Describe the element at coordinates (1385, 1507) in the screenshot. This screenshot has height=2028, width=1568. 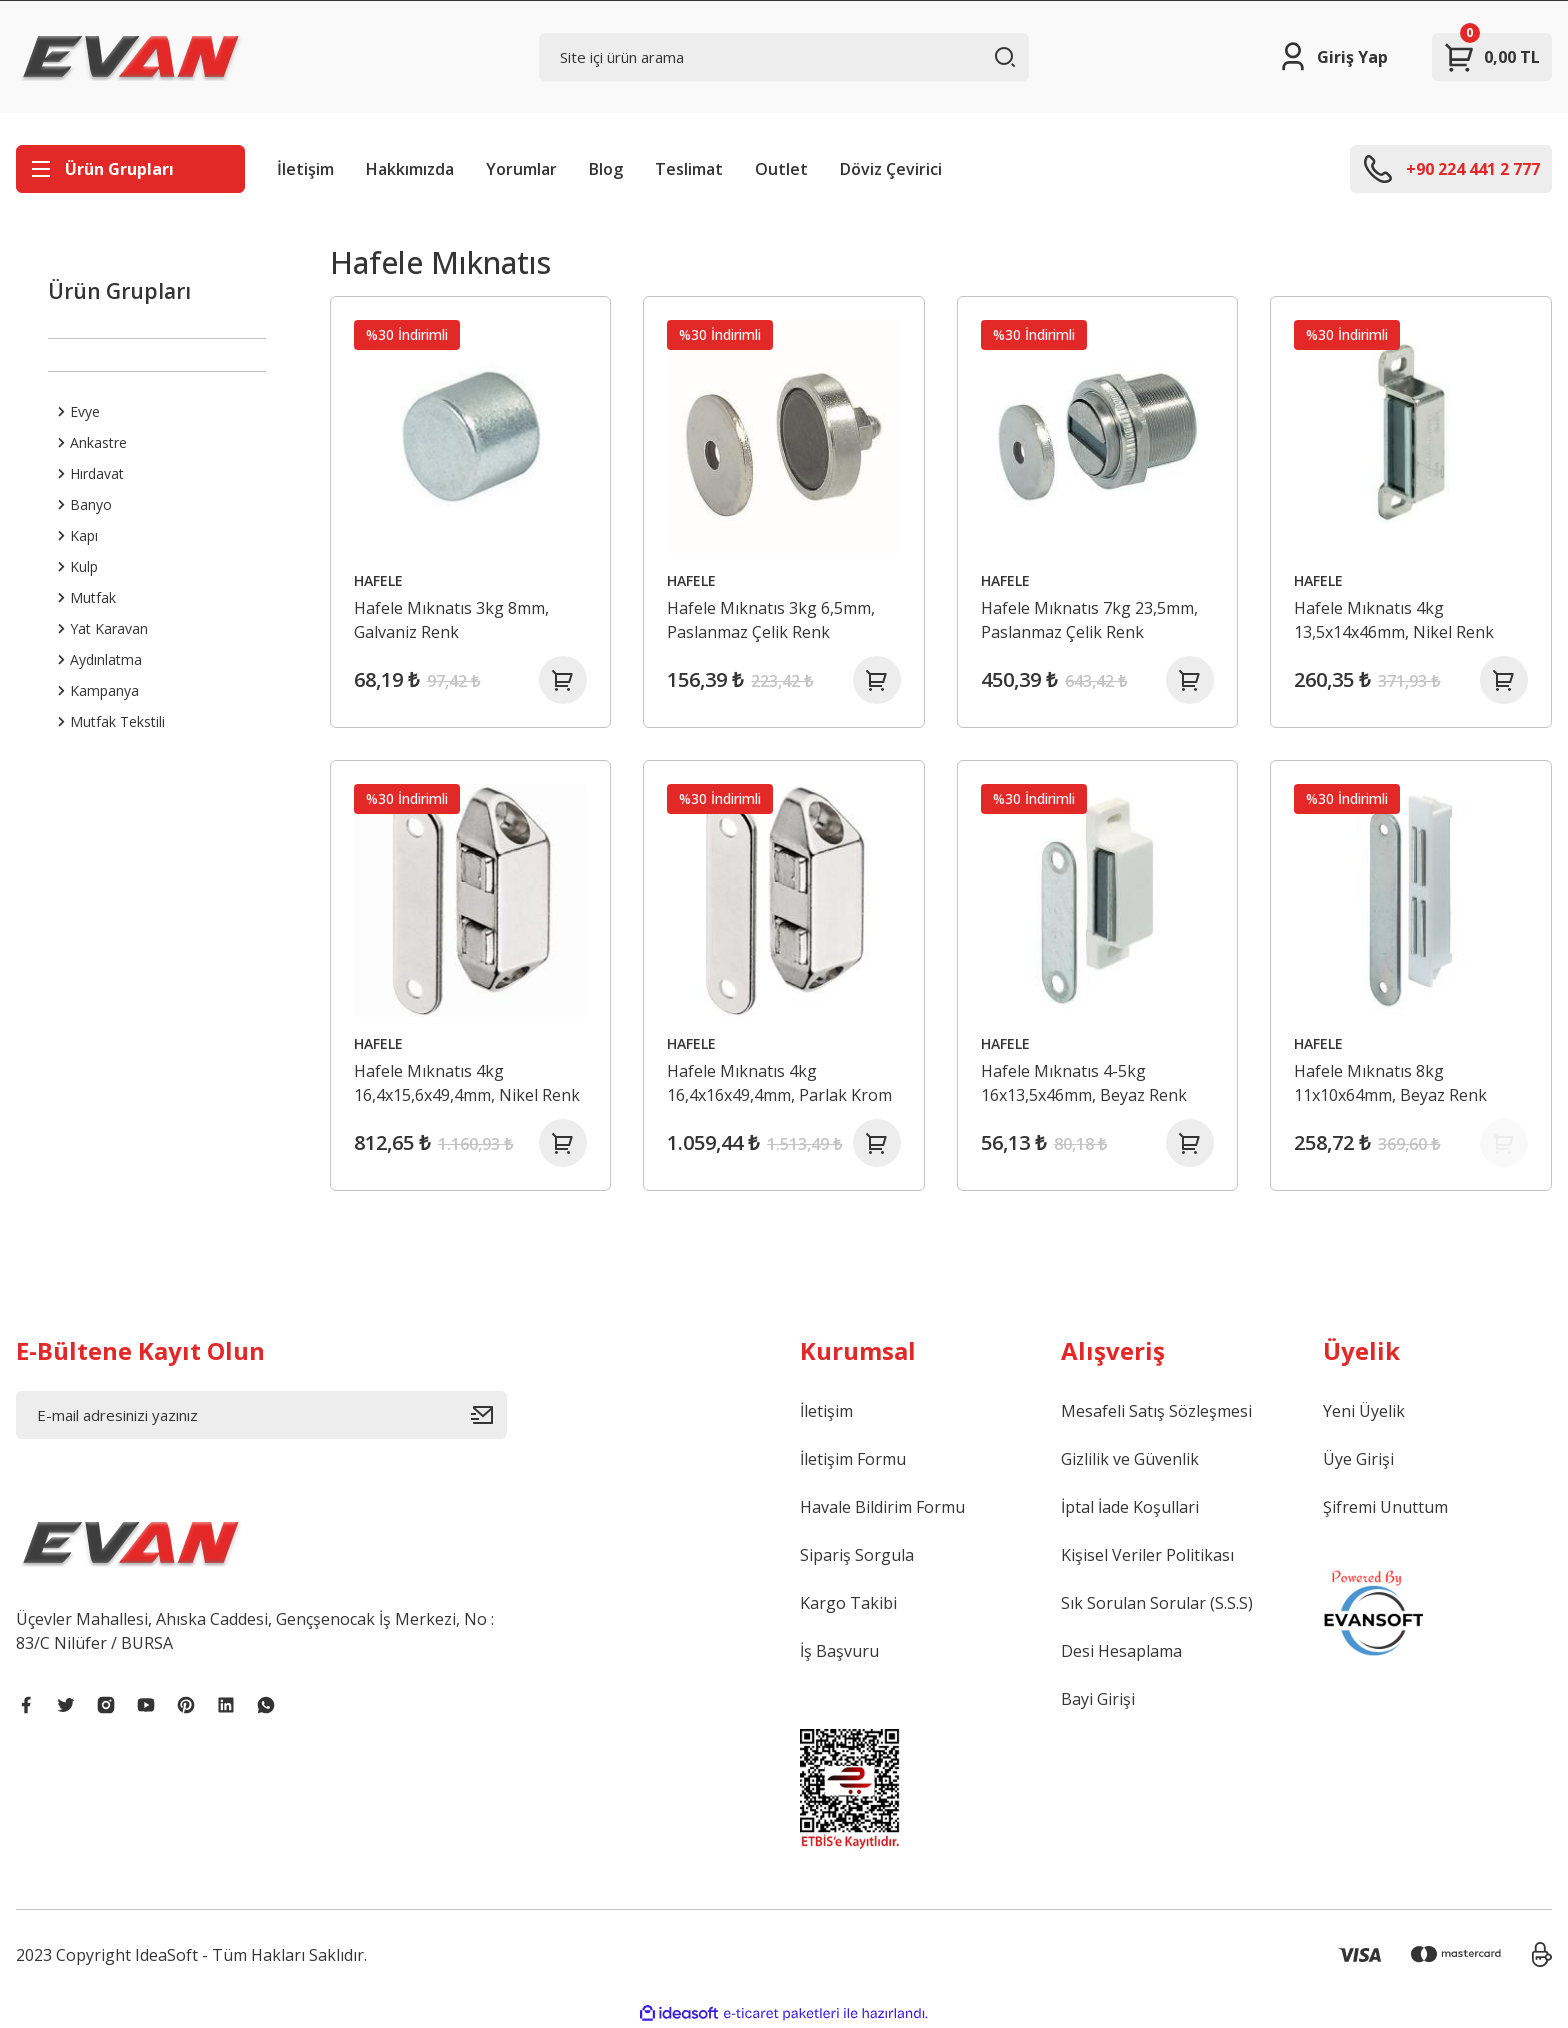
I see `Şifremi Unuttum` at that location.